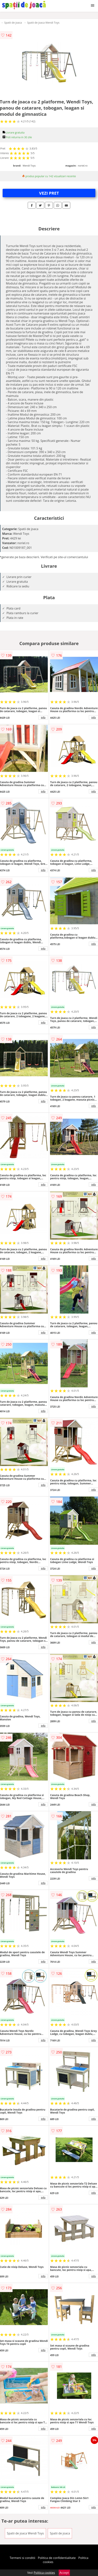 Image resolution: width=98 pixels, height=2576 pixels. What do you see at coordinates (44, 2573) in the screenshot?
I see `Politica cookies` at bounding box center [44, 2573].